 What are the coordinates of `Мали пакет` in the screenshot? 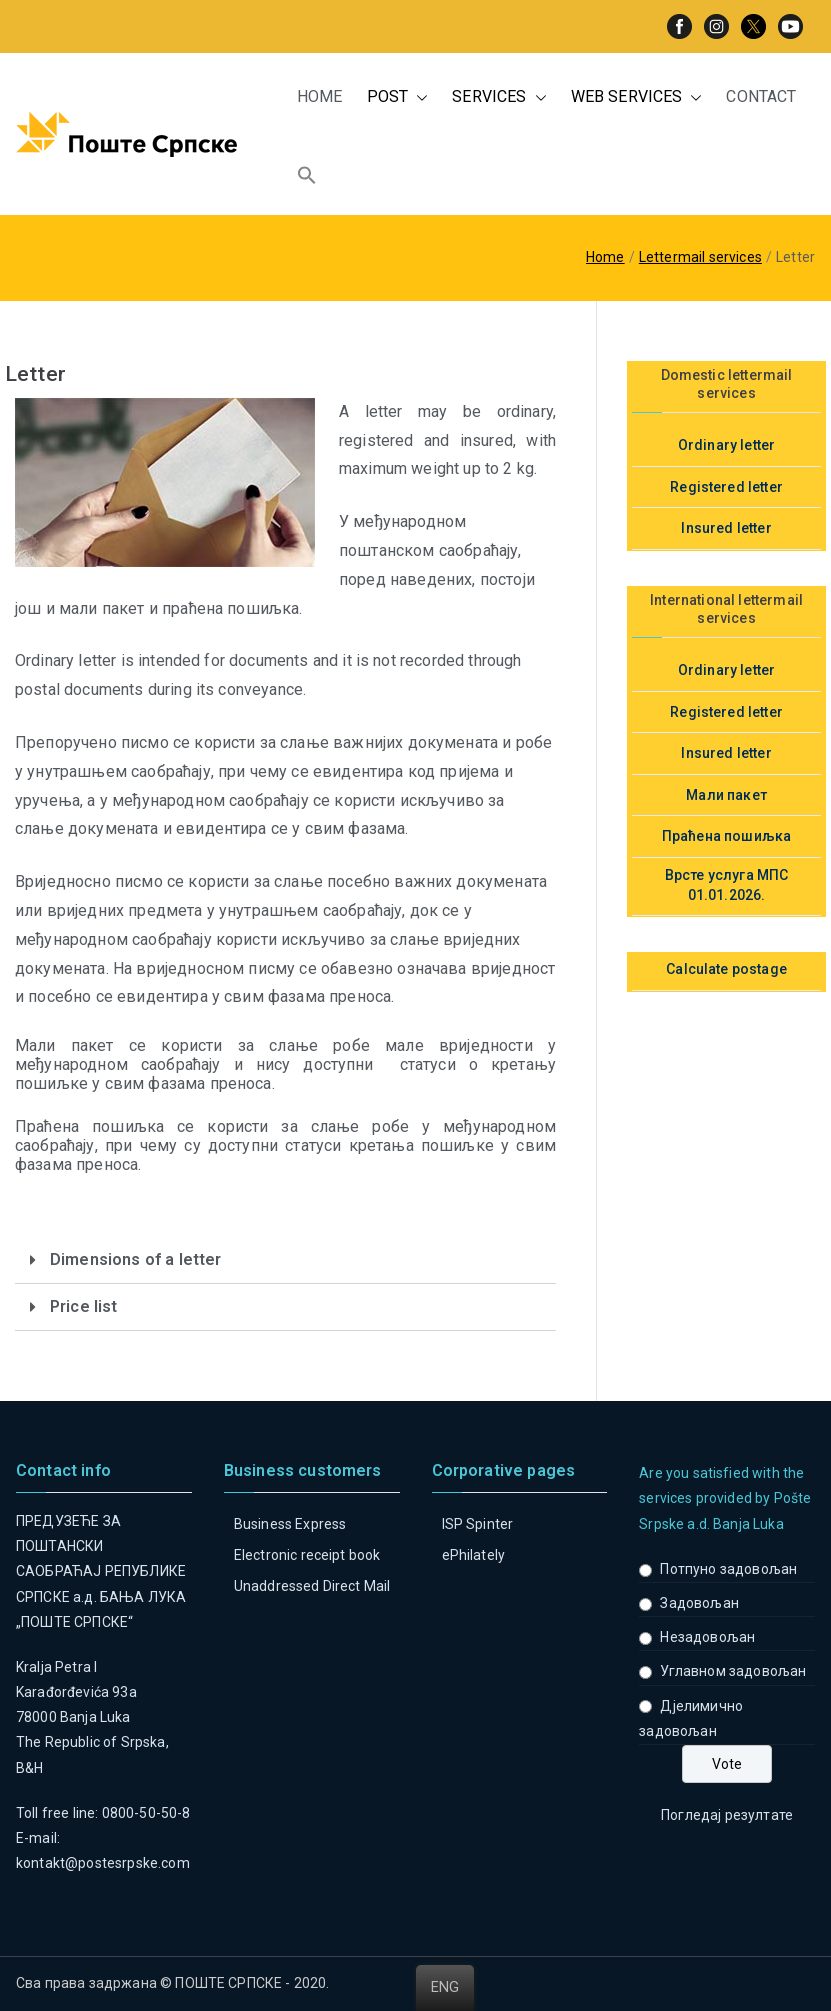 It's located at (726, 795).